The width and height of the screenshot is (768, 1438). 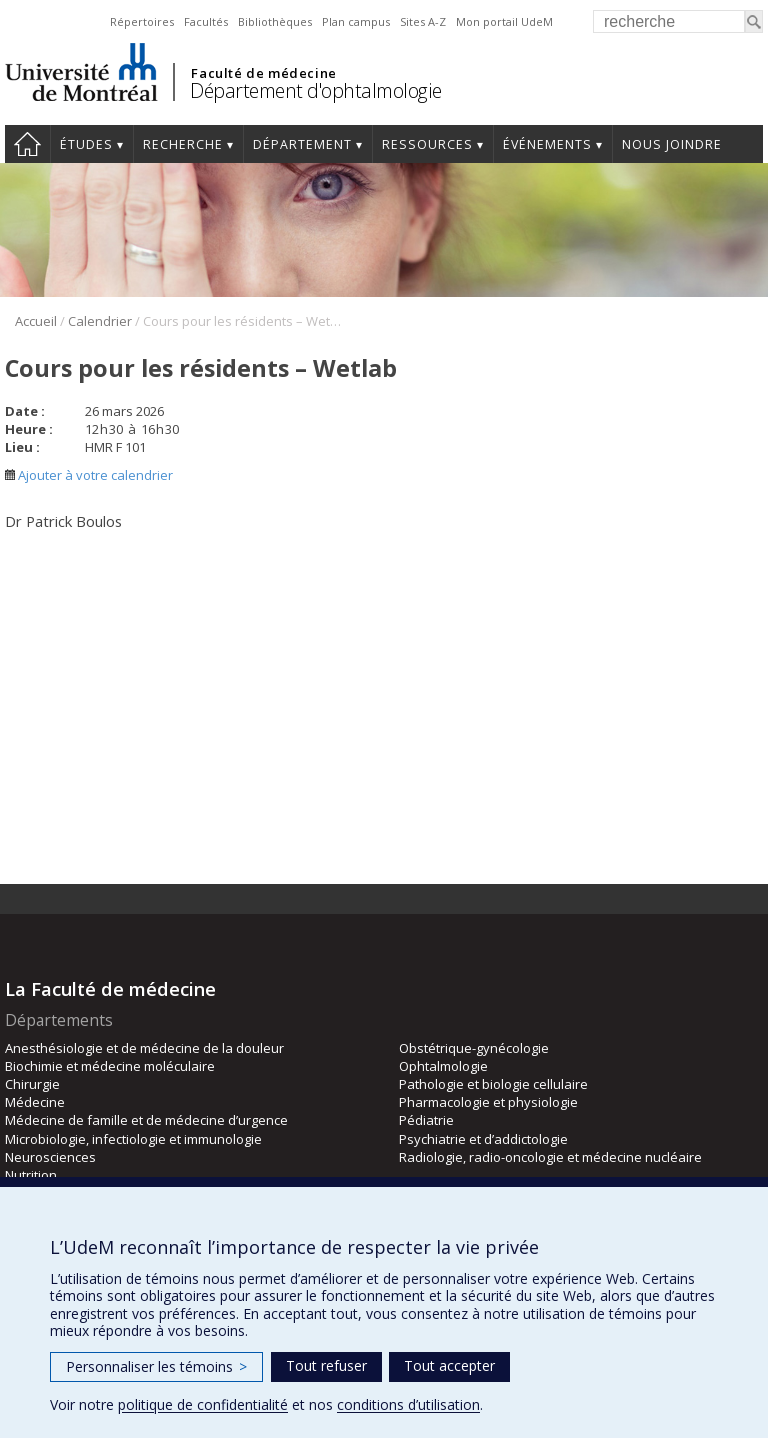 What do you see at coordinates (483, 1139) in the screenshot?
I see `Psychiatrie et d’addictologie` at bounding box center [483, 1139].